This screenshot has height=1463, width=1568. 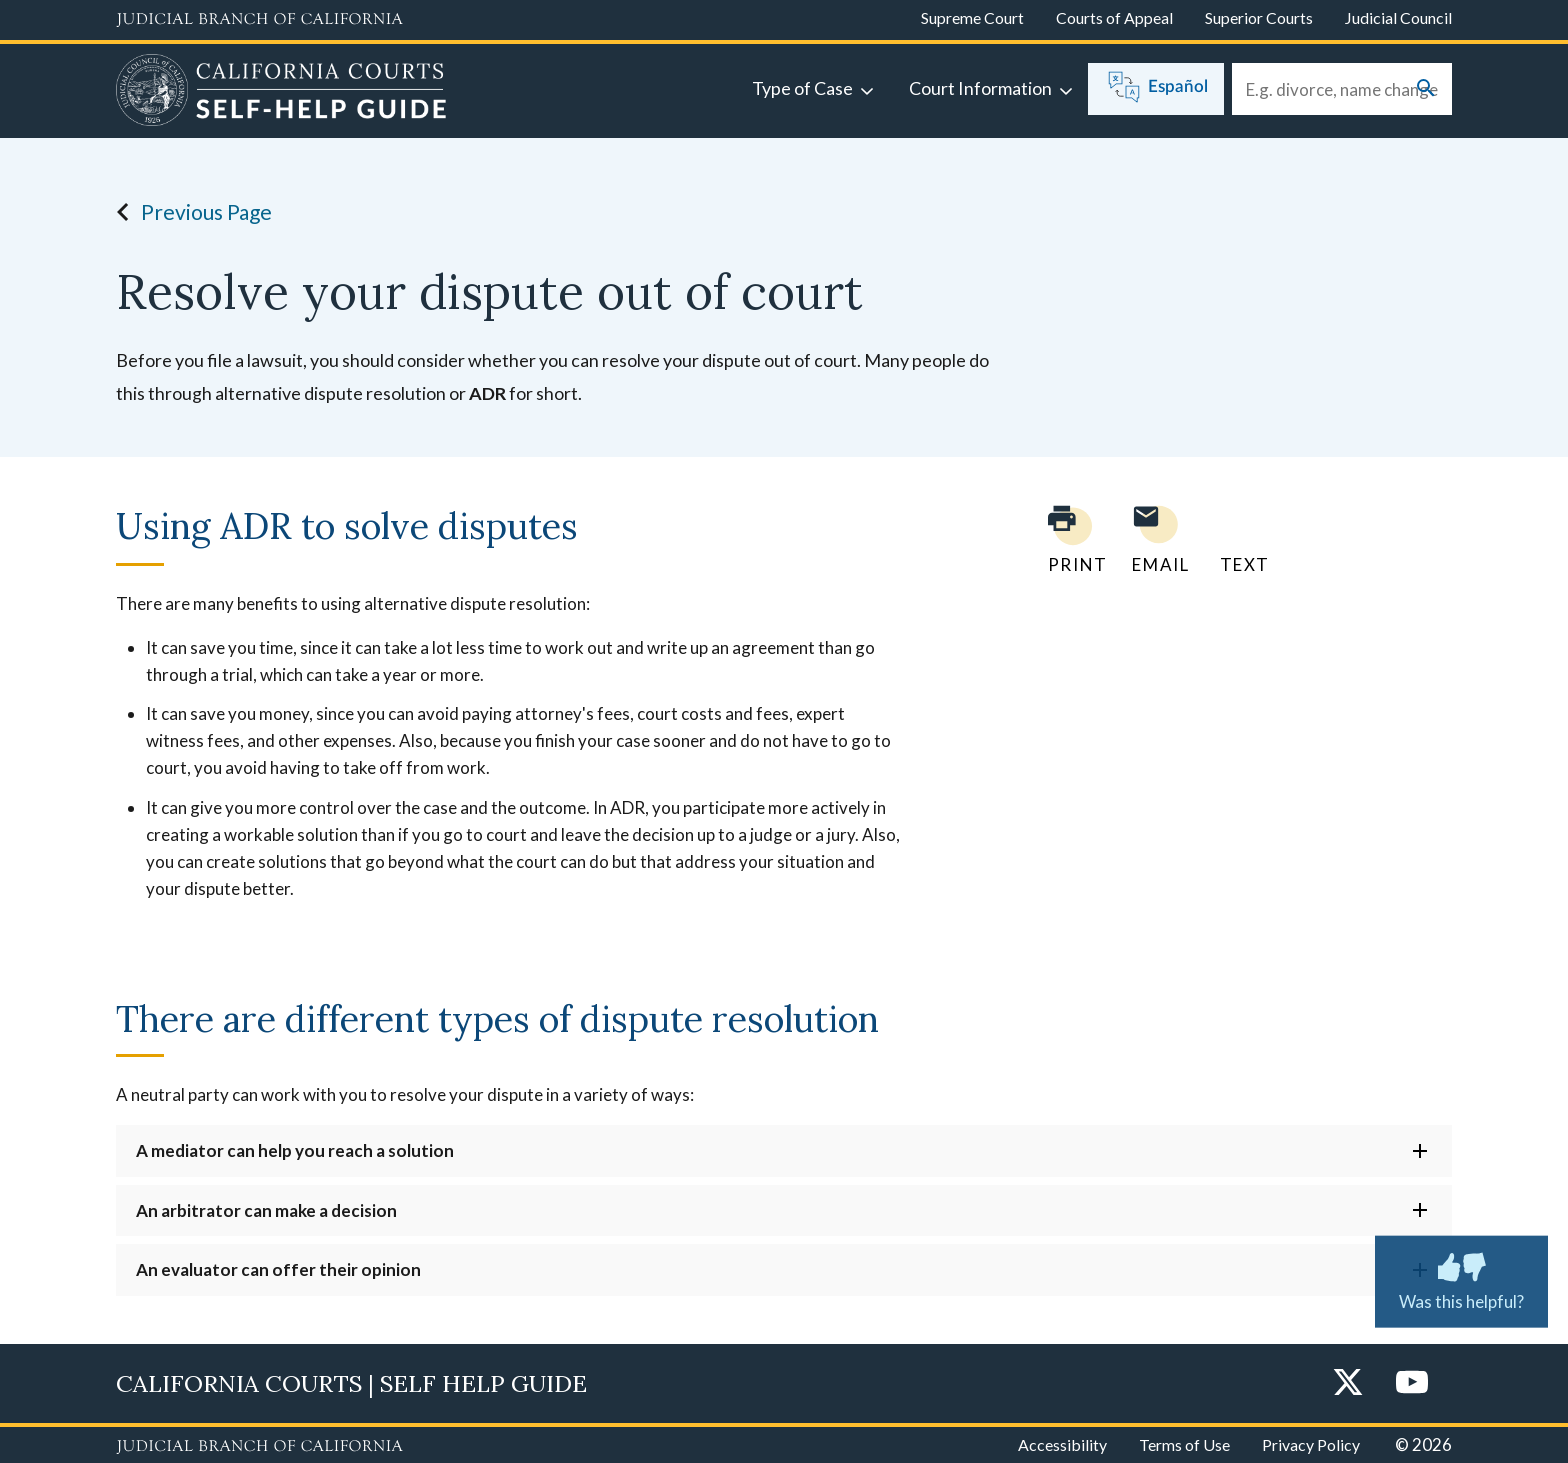 What do you see at coordinates (259, 20) in the screenshot?
I see `[Judicial Branch logo and link to the main website]` at bounding box center [259, 20].